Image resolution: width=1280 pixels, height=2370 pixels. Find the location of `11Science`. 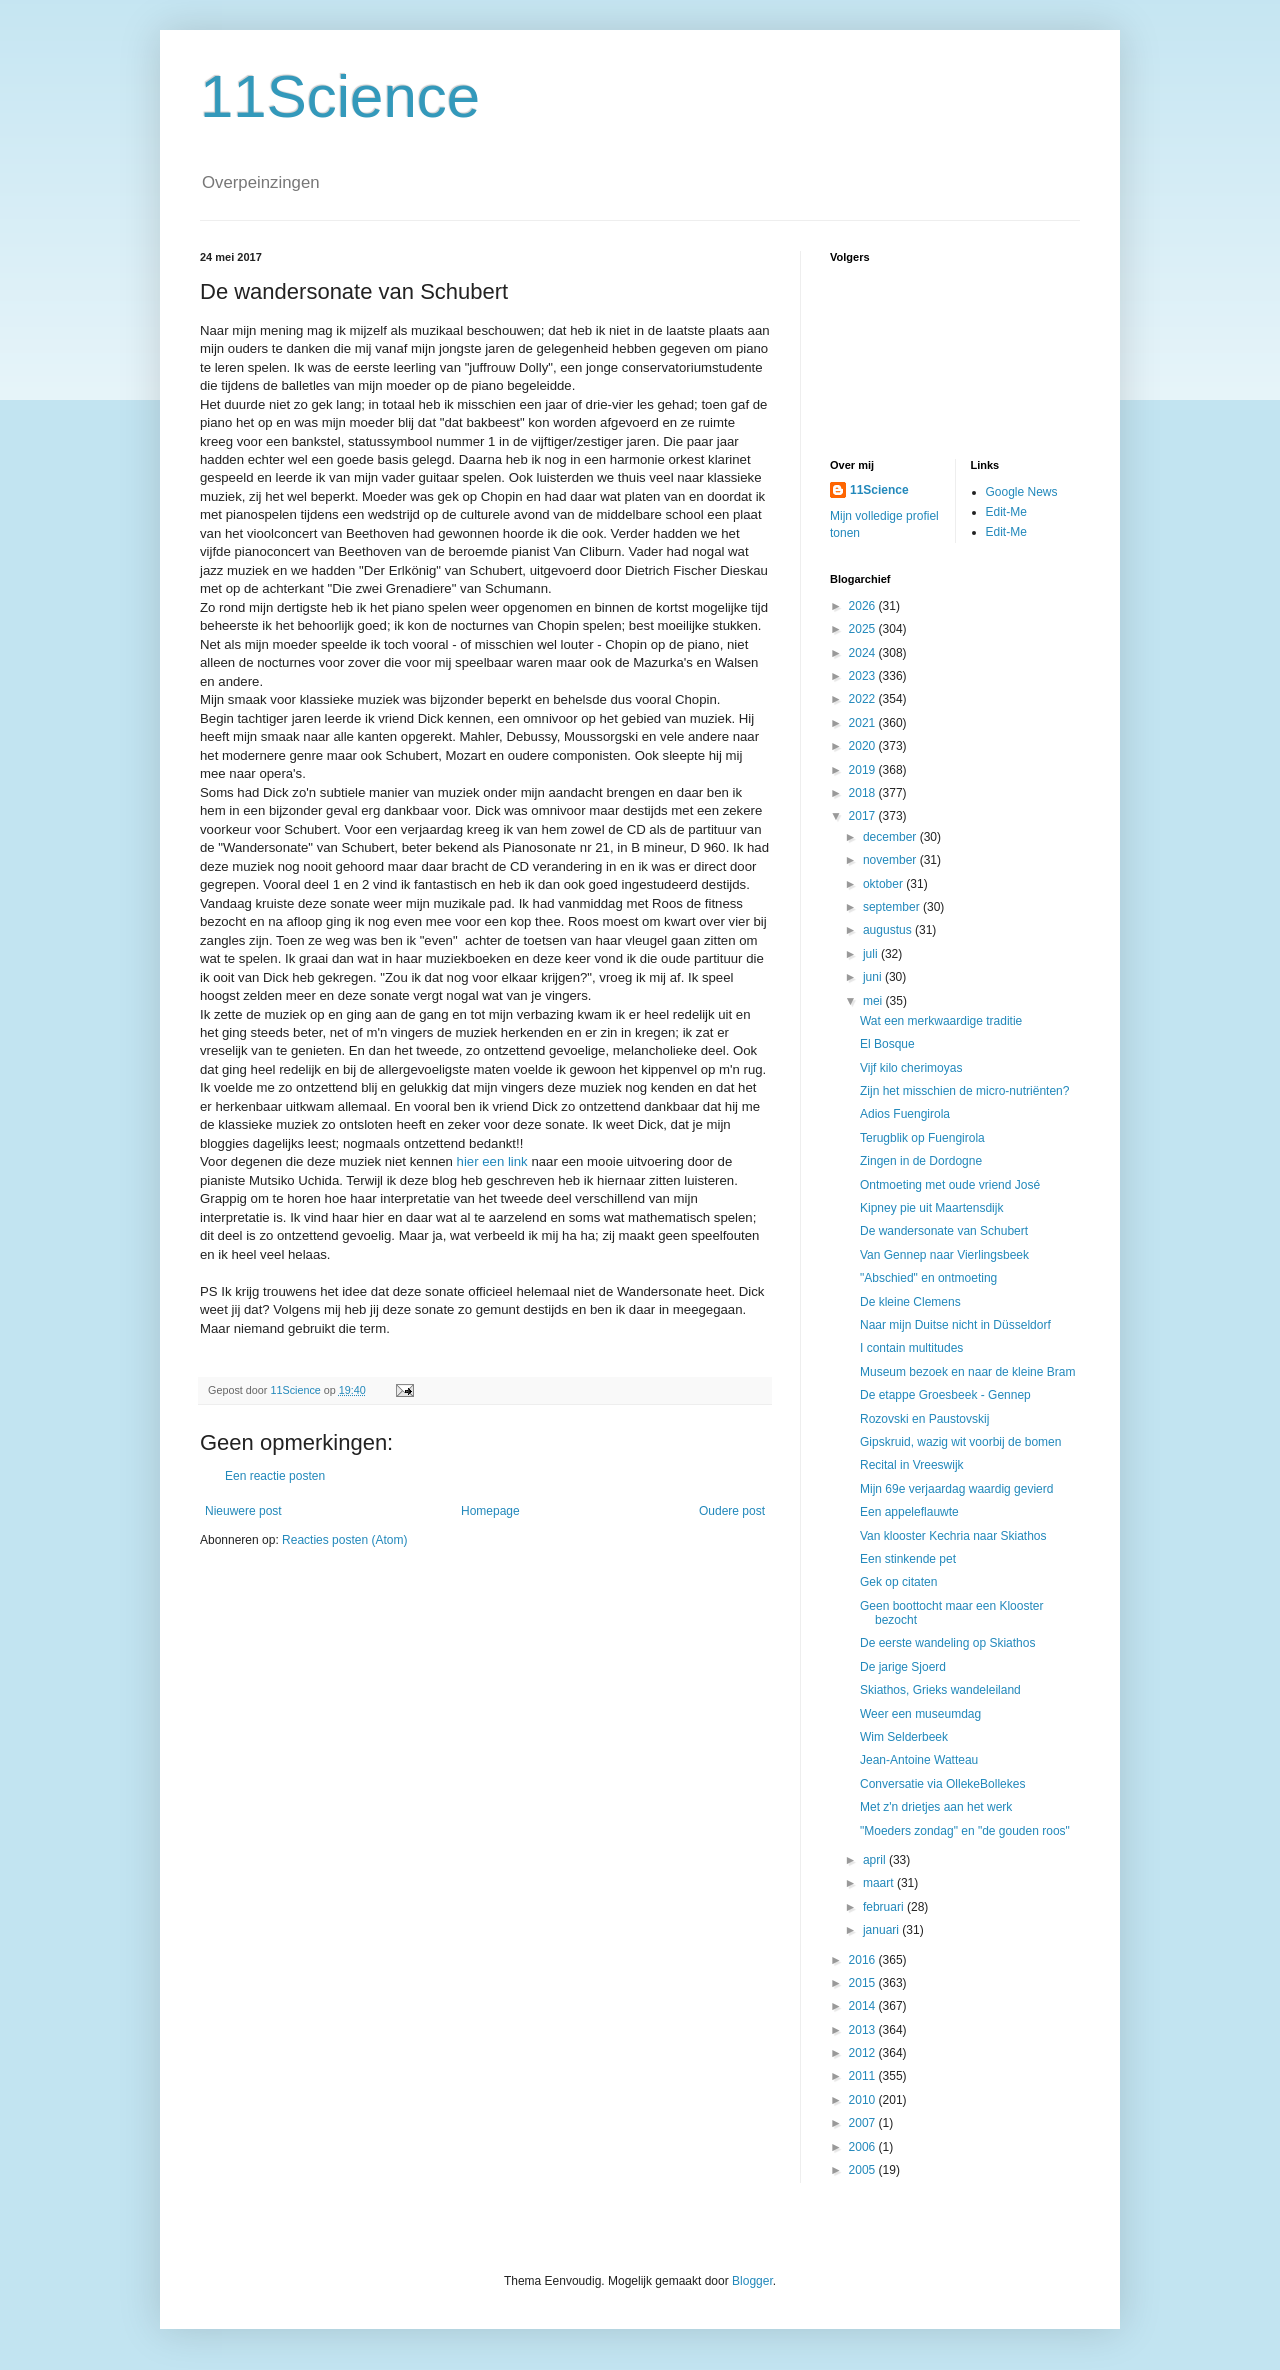

11Science is located at coordinates (340, 96).